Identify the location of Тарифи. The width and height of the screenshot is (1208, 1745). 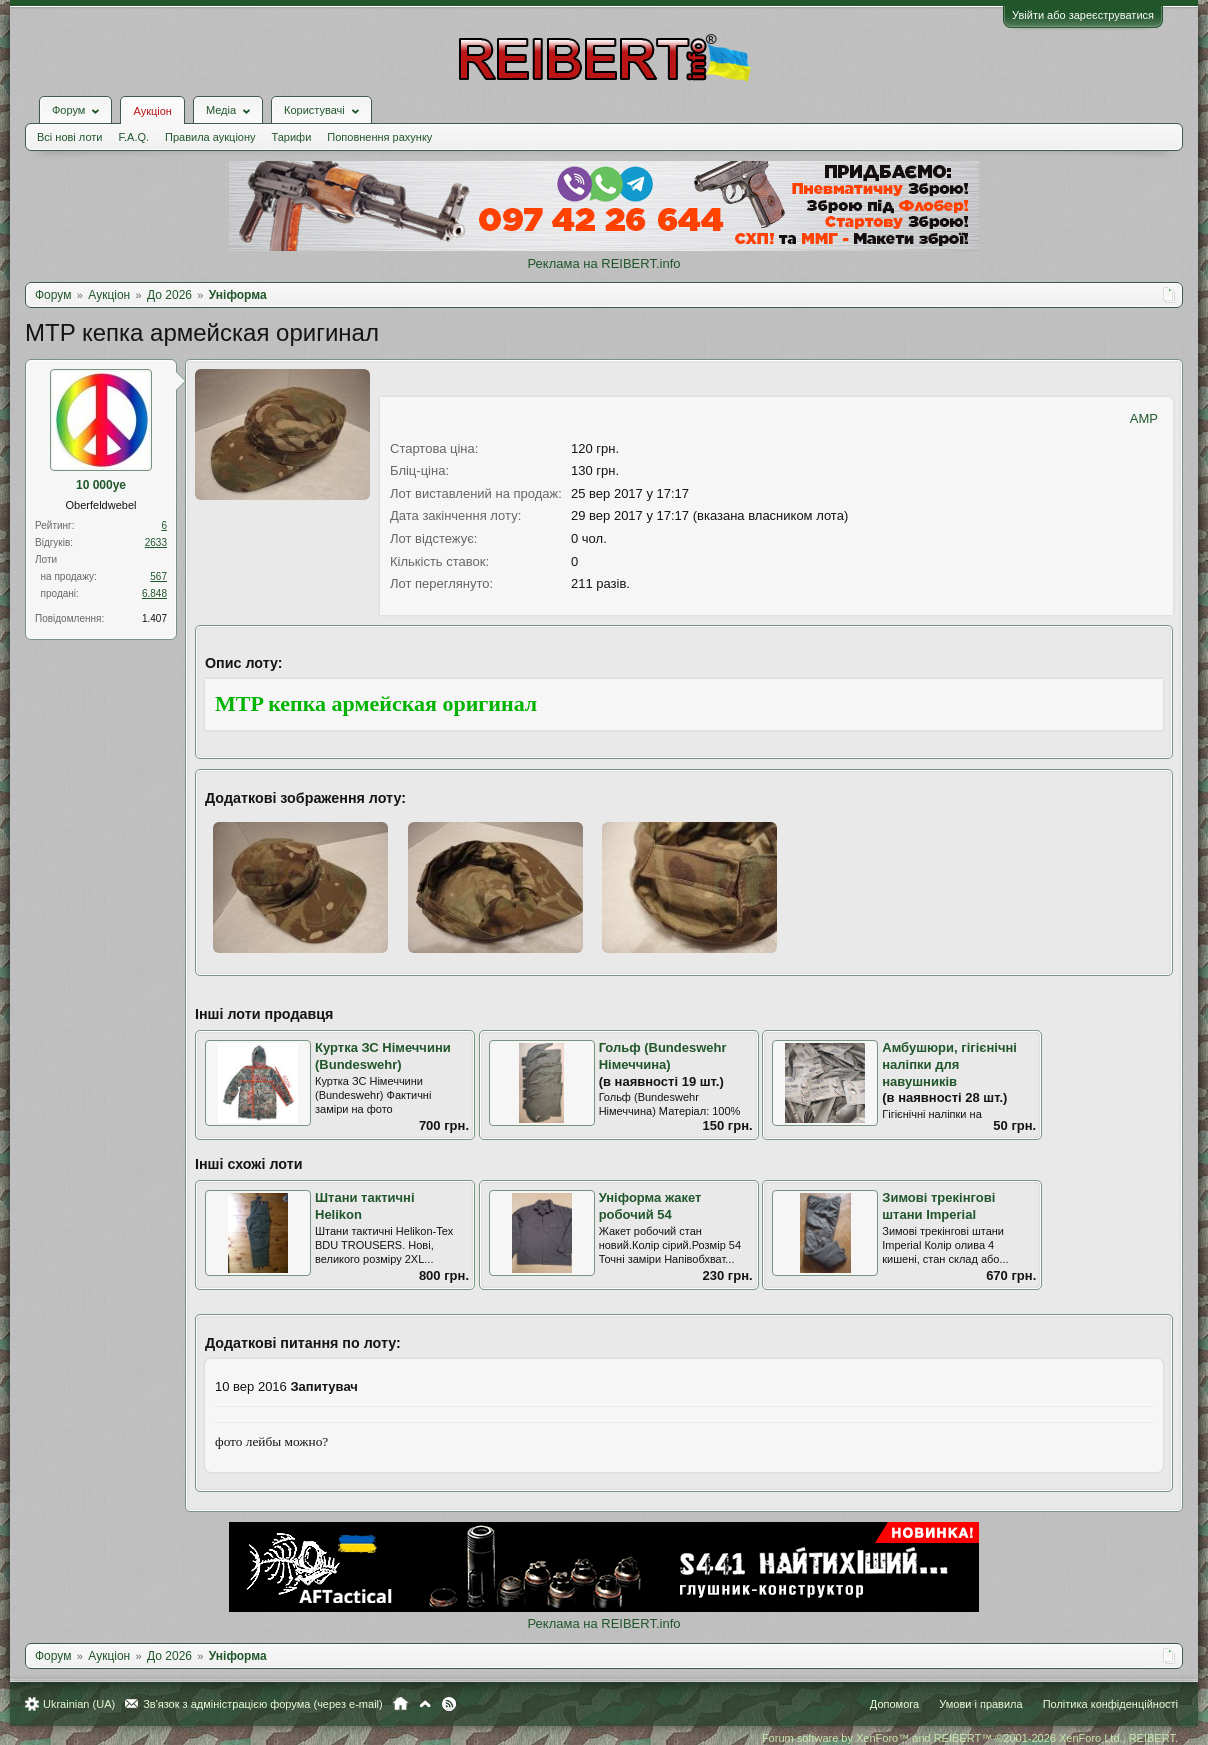
(292, 137).